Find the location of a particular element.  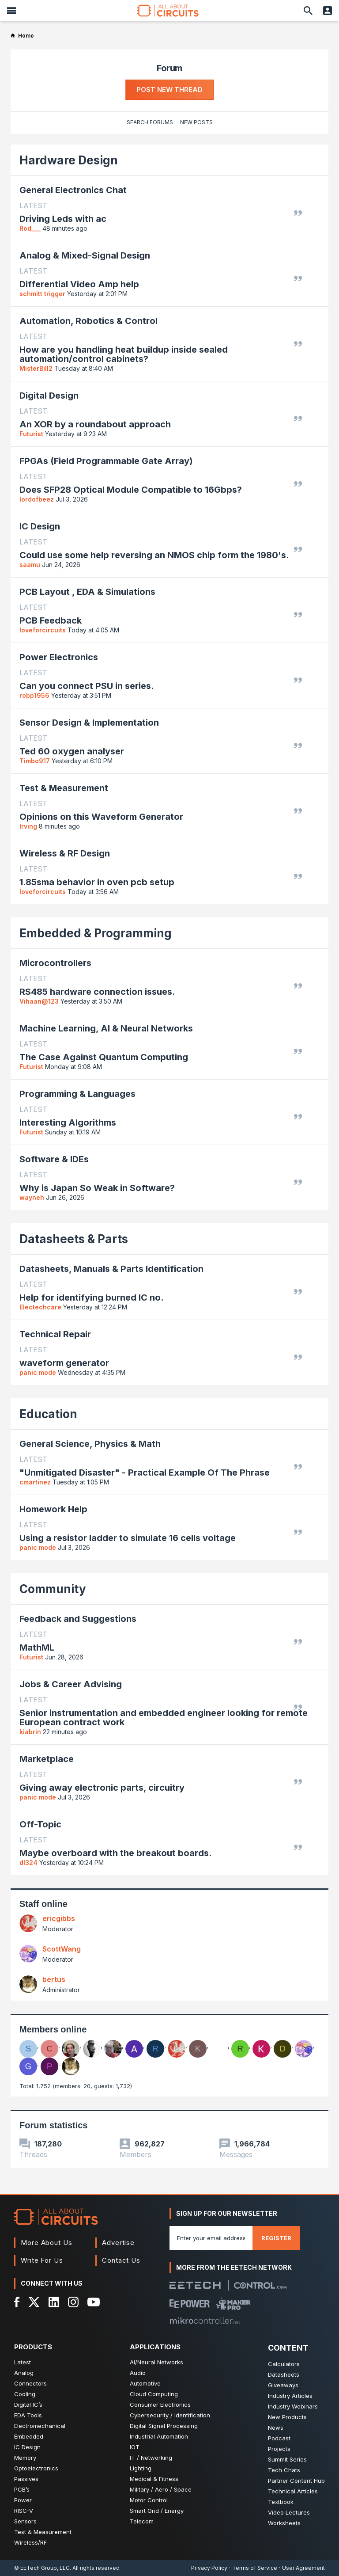

Cybersecurity / Identification is located at coordinates (170, 2415).